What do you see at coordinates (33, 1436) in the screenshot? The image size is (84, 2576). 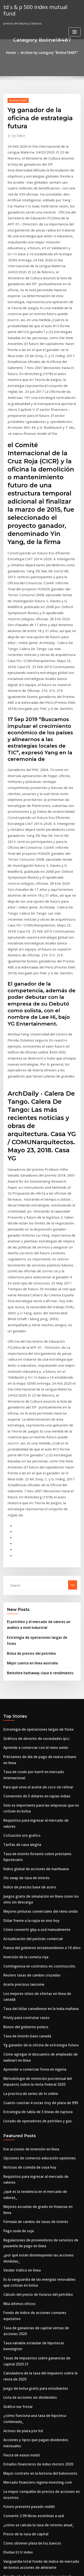 I see `Para qué sirve el aceite de coco sin refinar` at bounding box center [33, 1436].